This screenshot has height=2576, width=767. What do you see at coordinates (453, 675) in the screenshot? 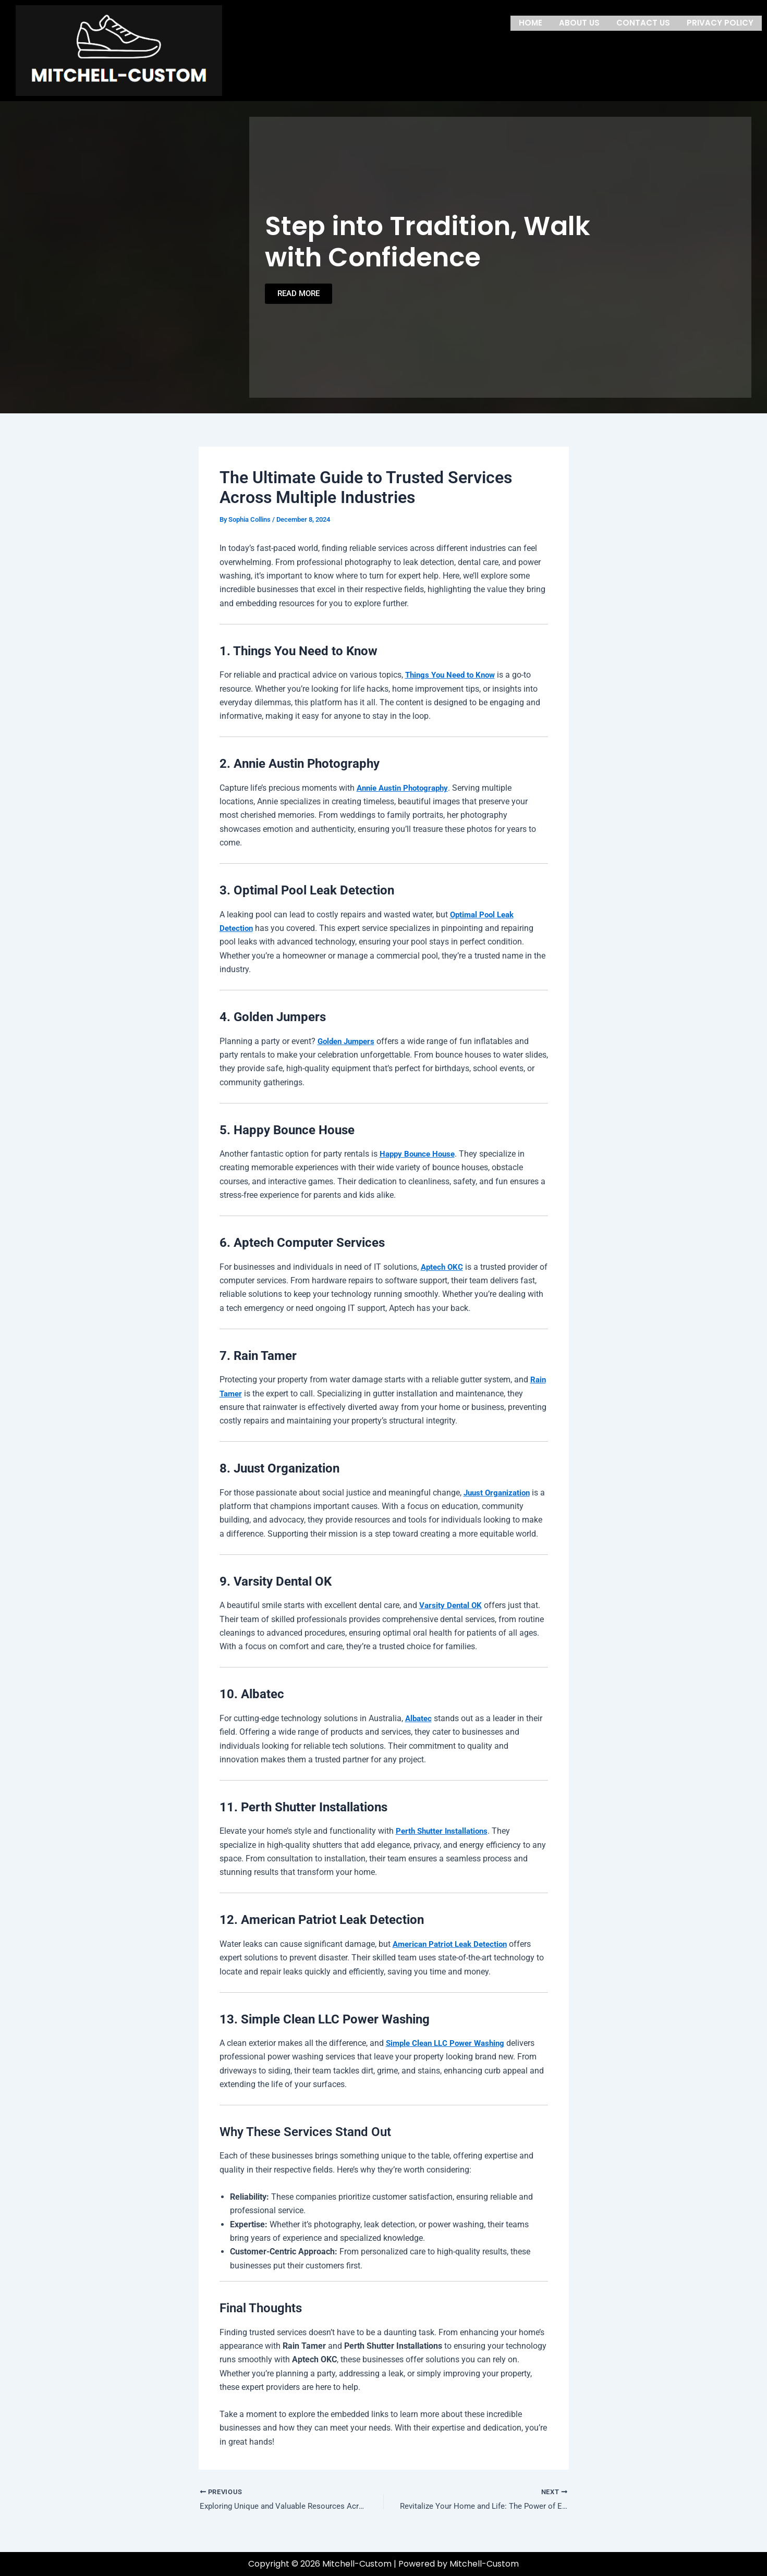
I see `Things You Need to Know` at bounding box center [453, 675].